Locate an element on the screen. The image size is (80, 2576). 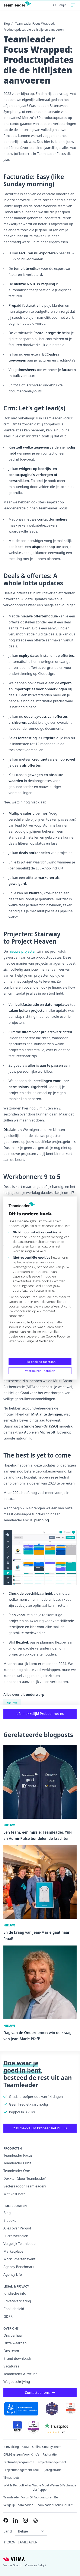
Teamleader Focus of Billit is located at coordinates (54, 2505).